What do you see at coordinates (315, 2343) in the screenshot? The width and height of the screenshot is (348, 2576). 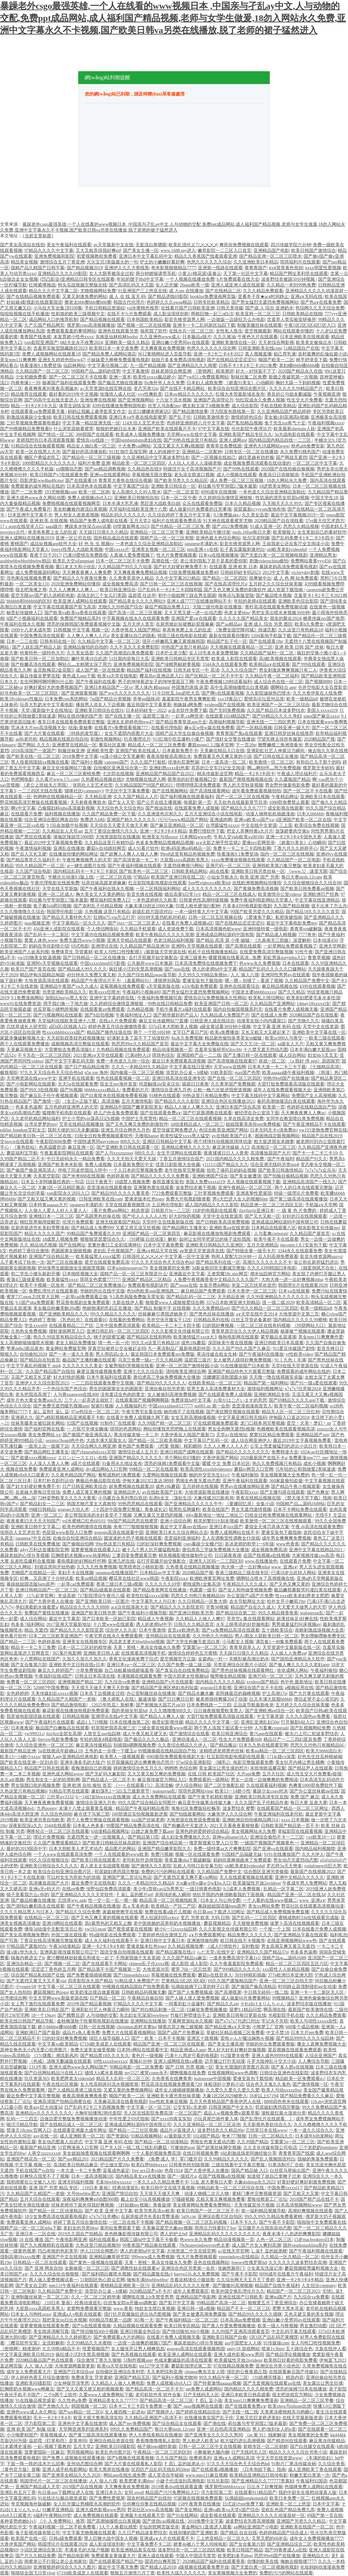 I see `女人与牲囗牲恔视频免费` at bounding box center [315, 2343].